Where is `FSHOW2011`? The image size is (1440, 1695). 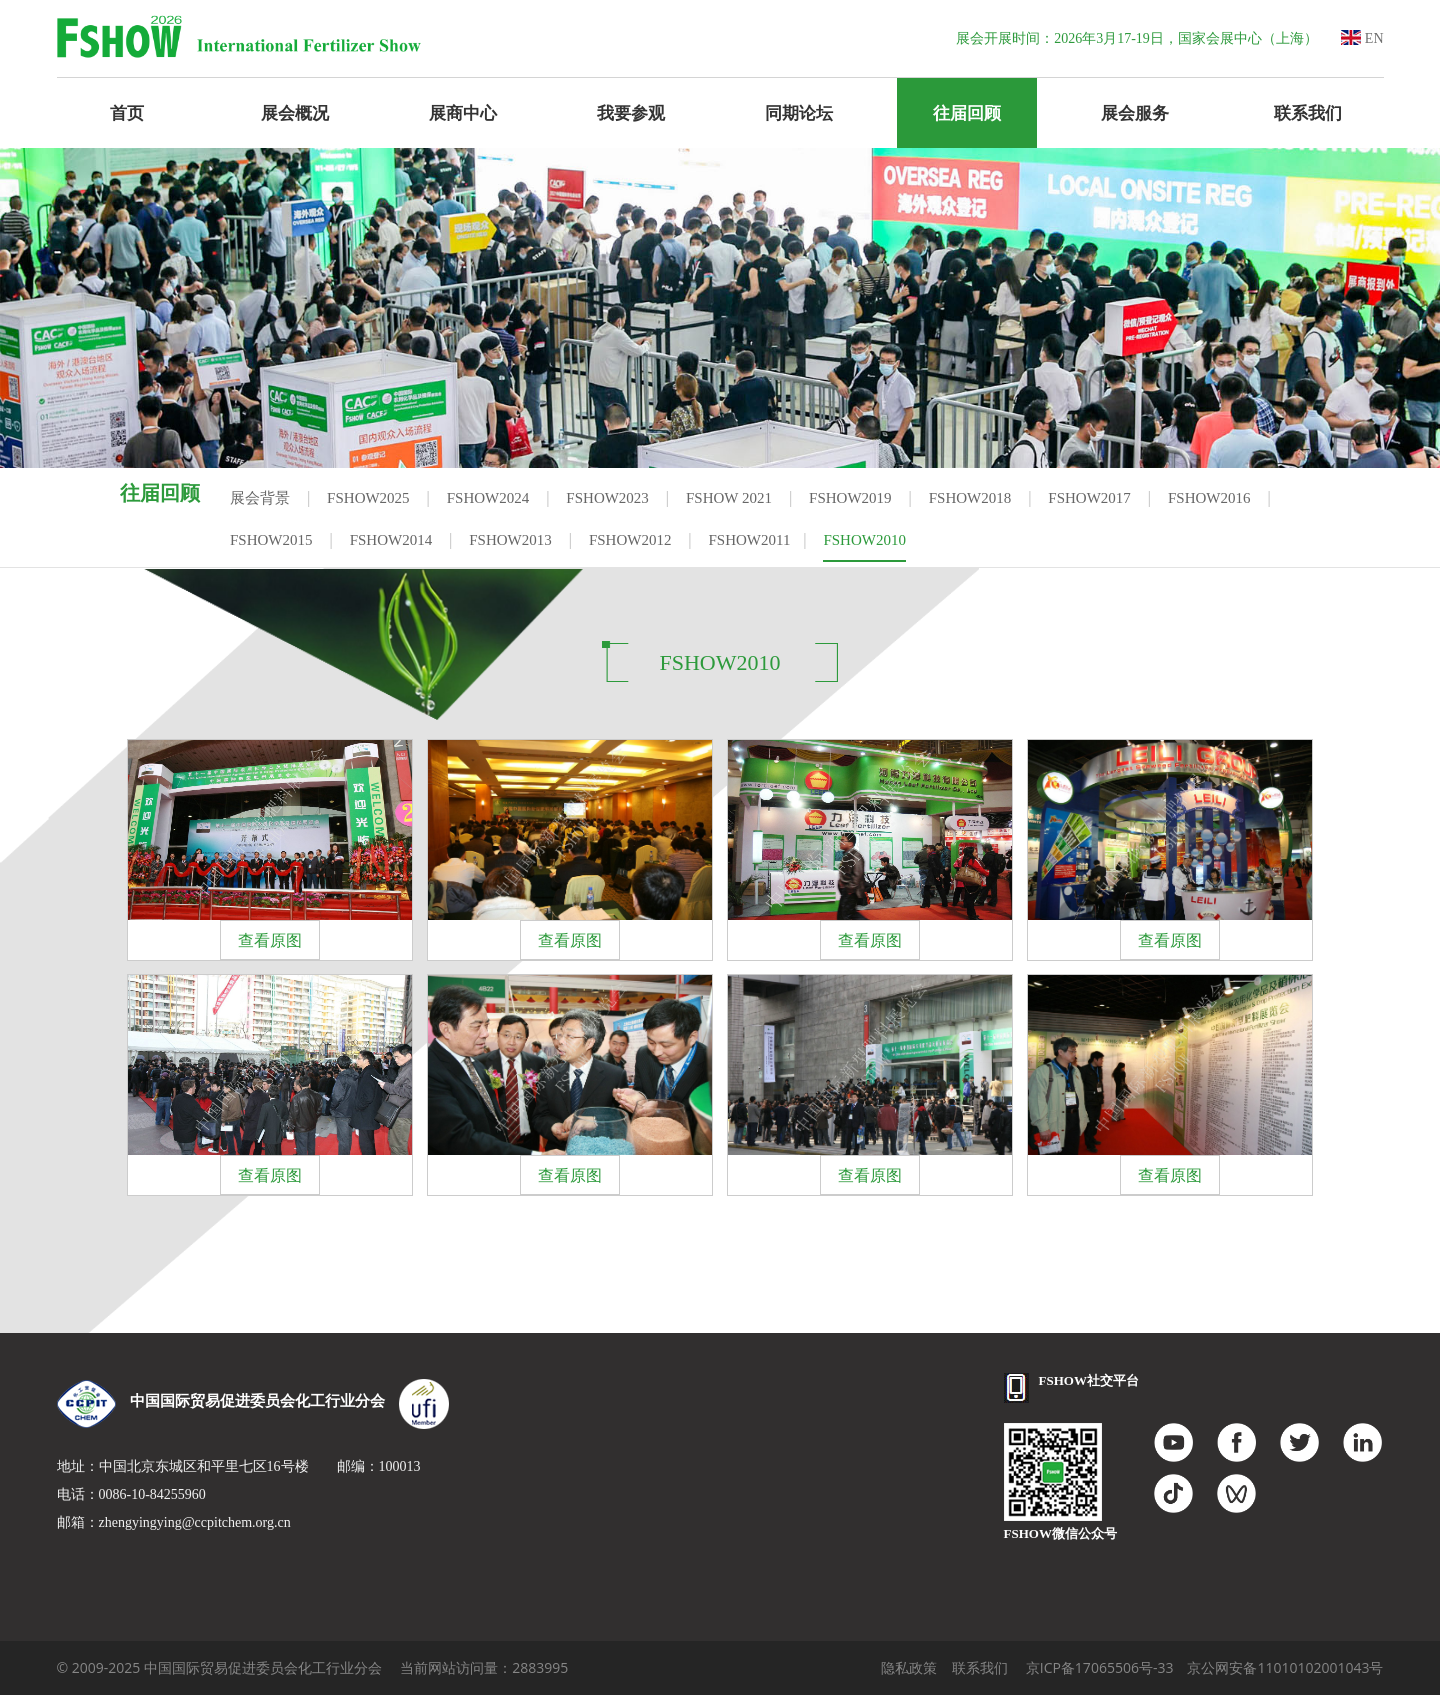
FSHOW2011 is located at coordinates (750, 540).